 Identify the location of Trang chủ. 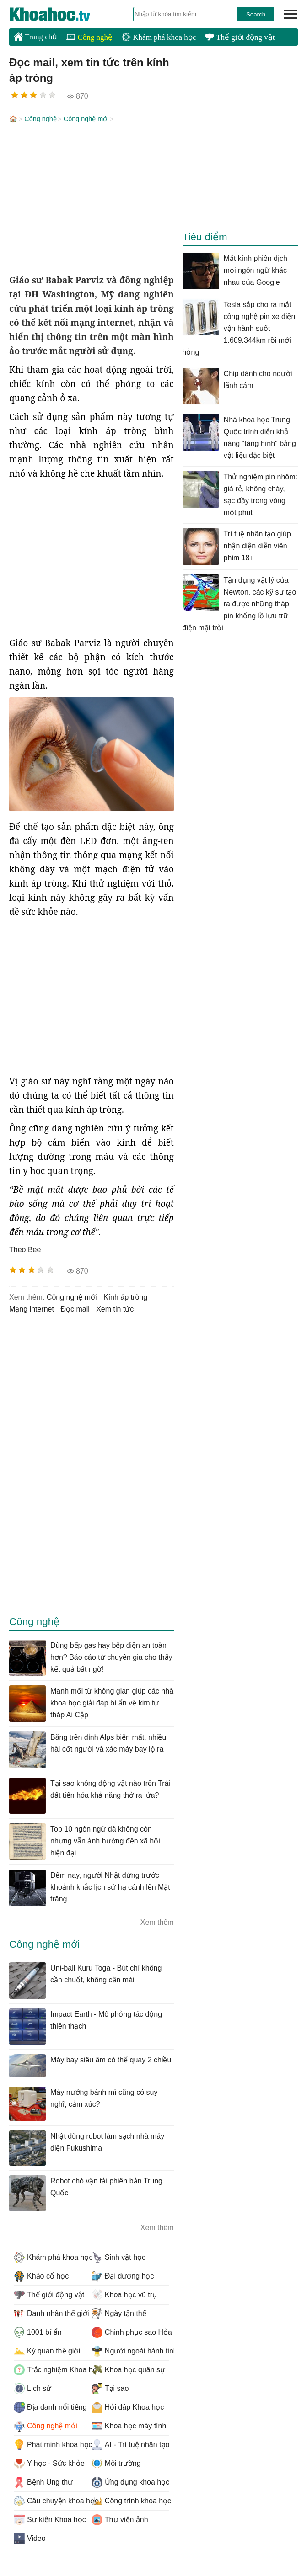
(35, 36).